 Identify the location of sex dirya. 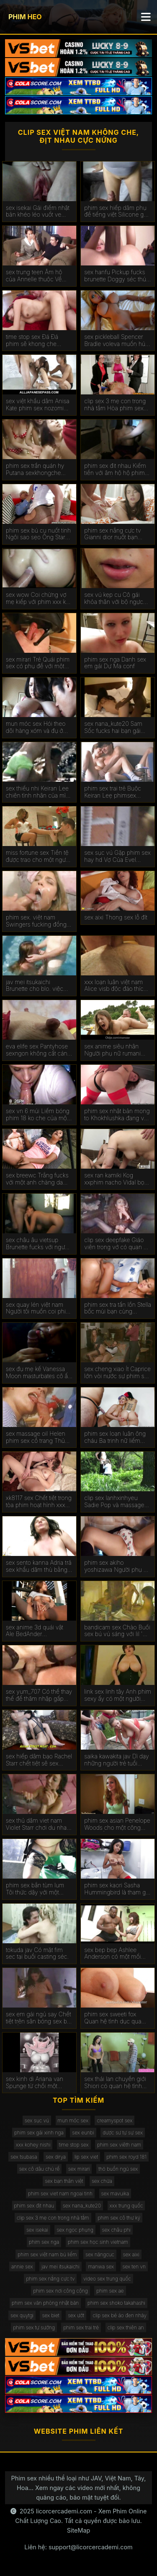
(56, 2157).